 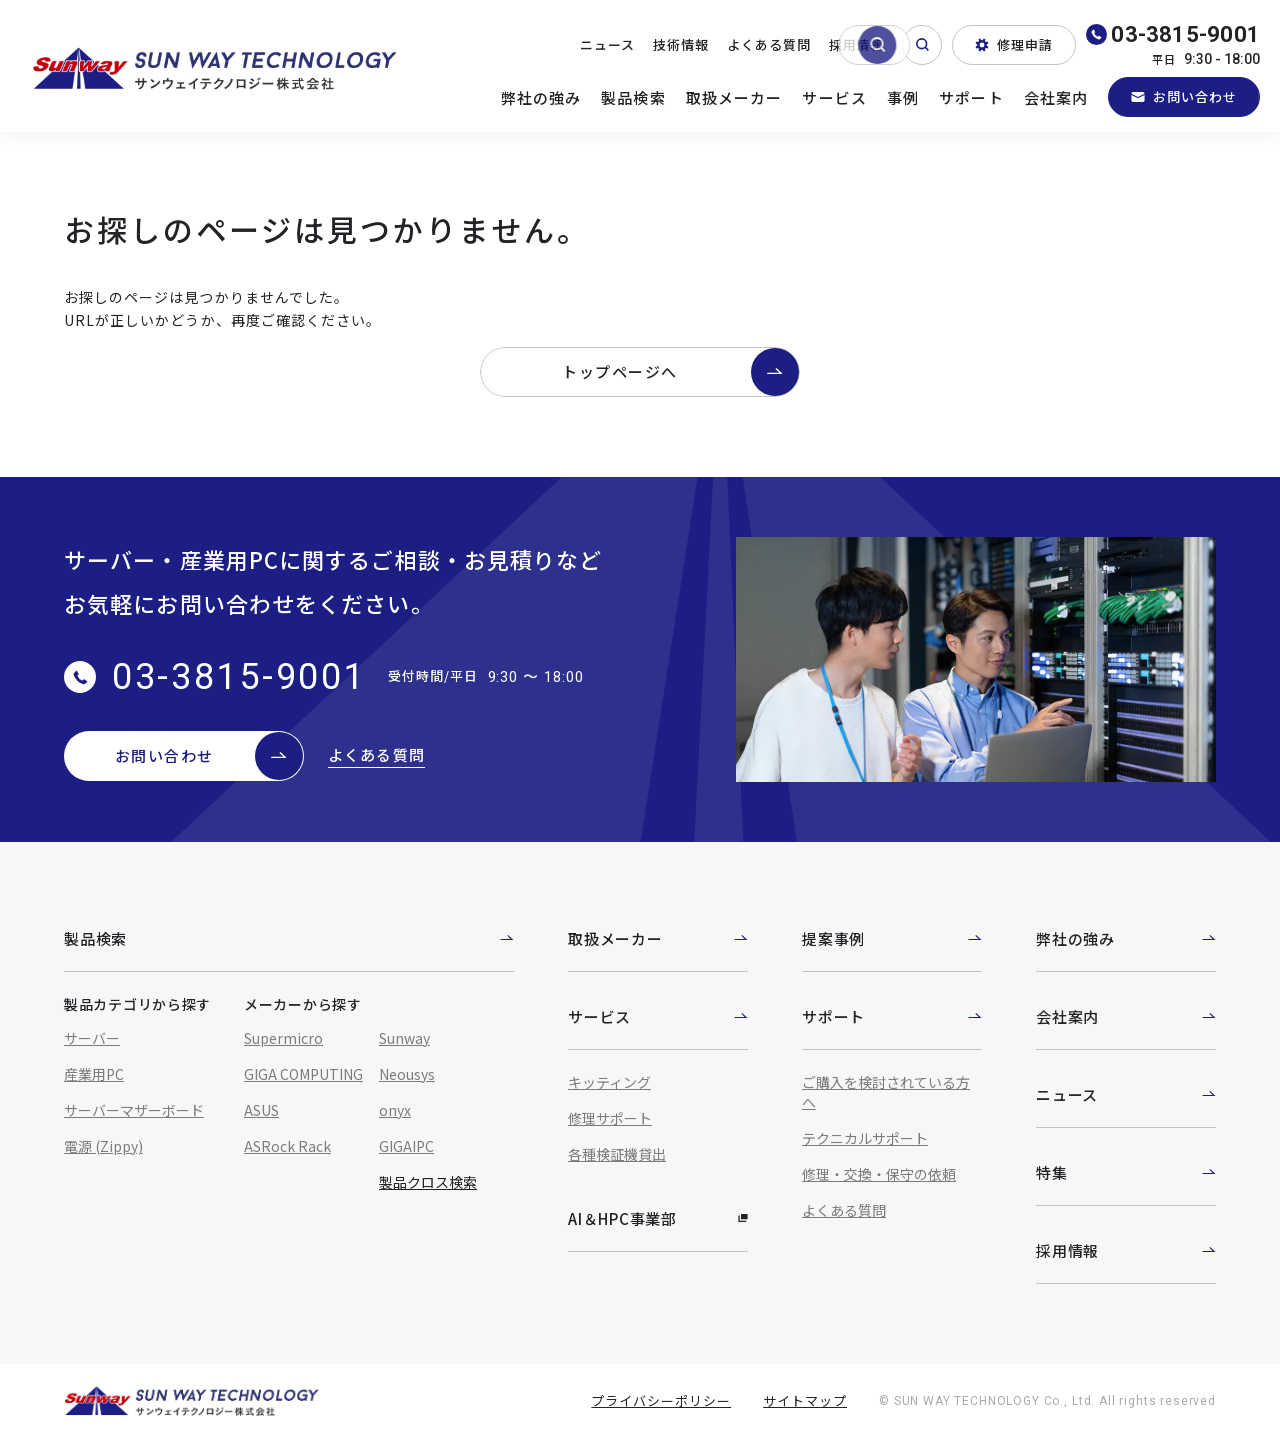 I want to click on 会社案内, so click(x=1056, y=97).